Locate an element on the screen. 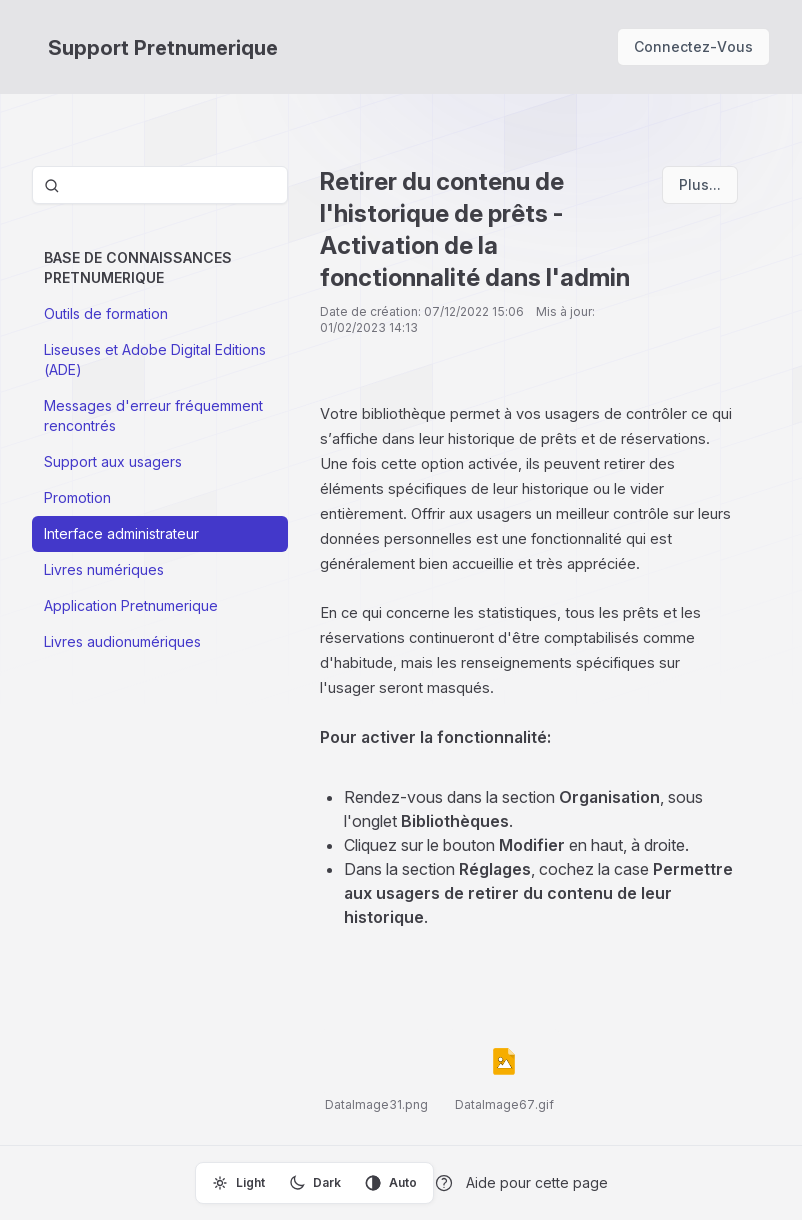 The image size is (802, 1220). Livres audionumériques is located at coordinates (122, 641).